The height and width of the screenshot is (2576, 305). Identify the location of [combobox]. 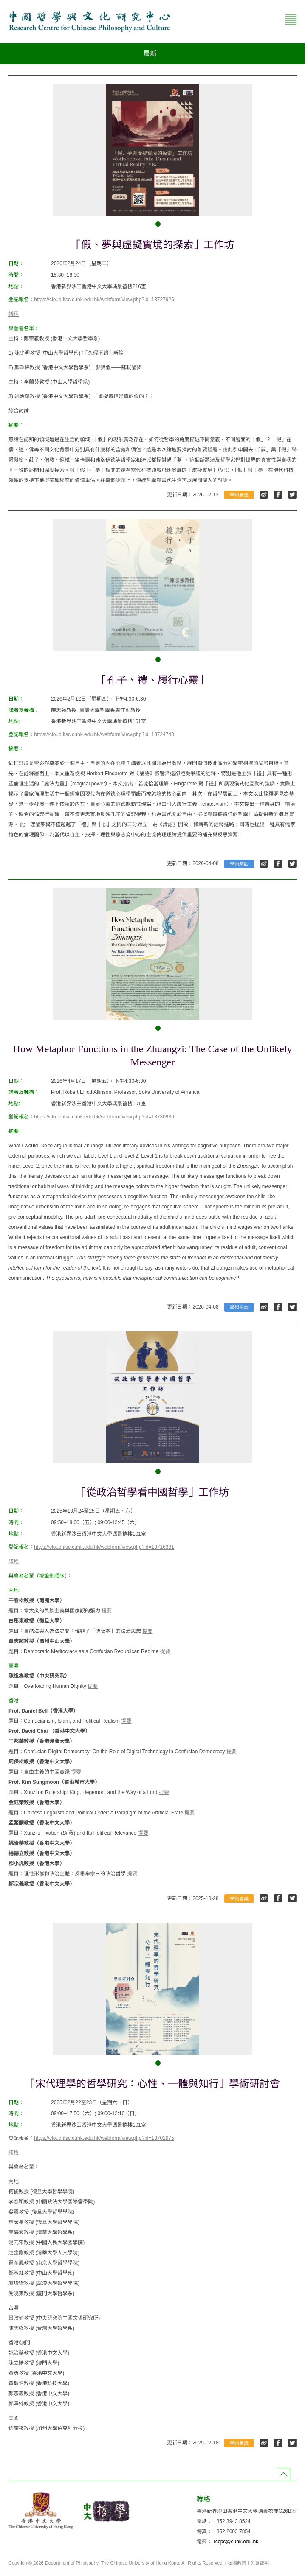
(152, 53).